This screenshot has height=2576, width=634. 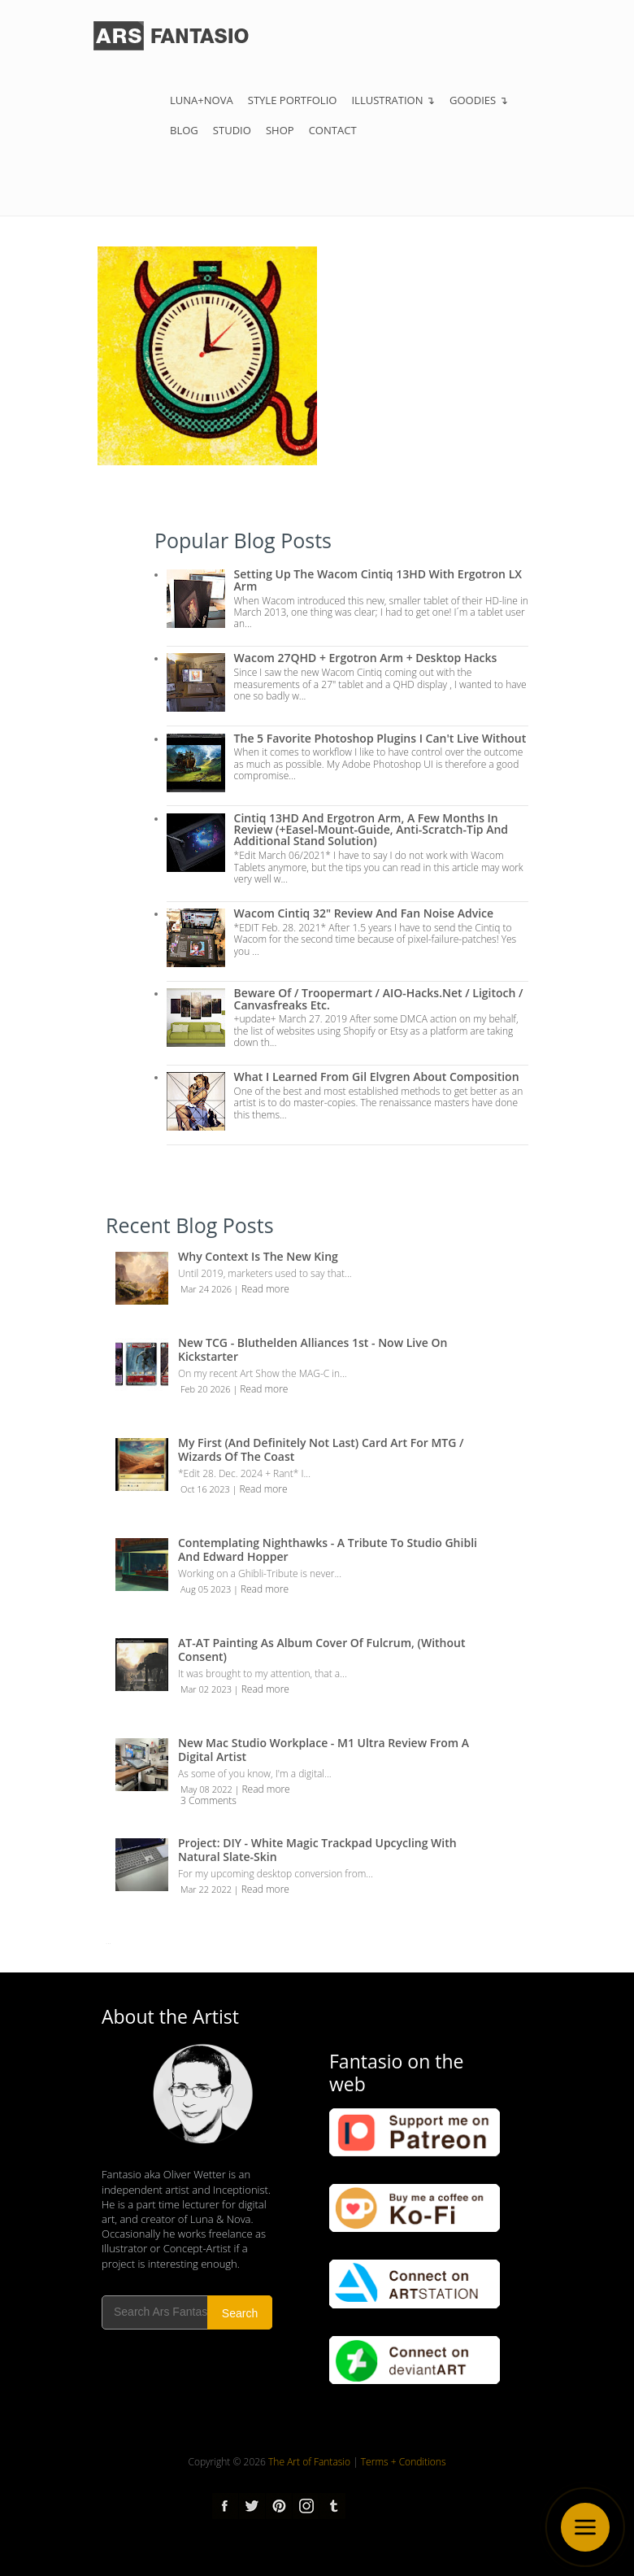 I want to click on Wacom 27QHD + Ergotron Arm + Desktop Hacks, so click(x=365, y=657).